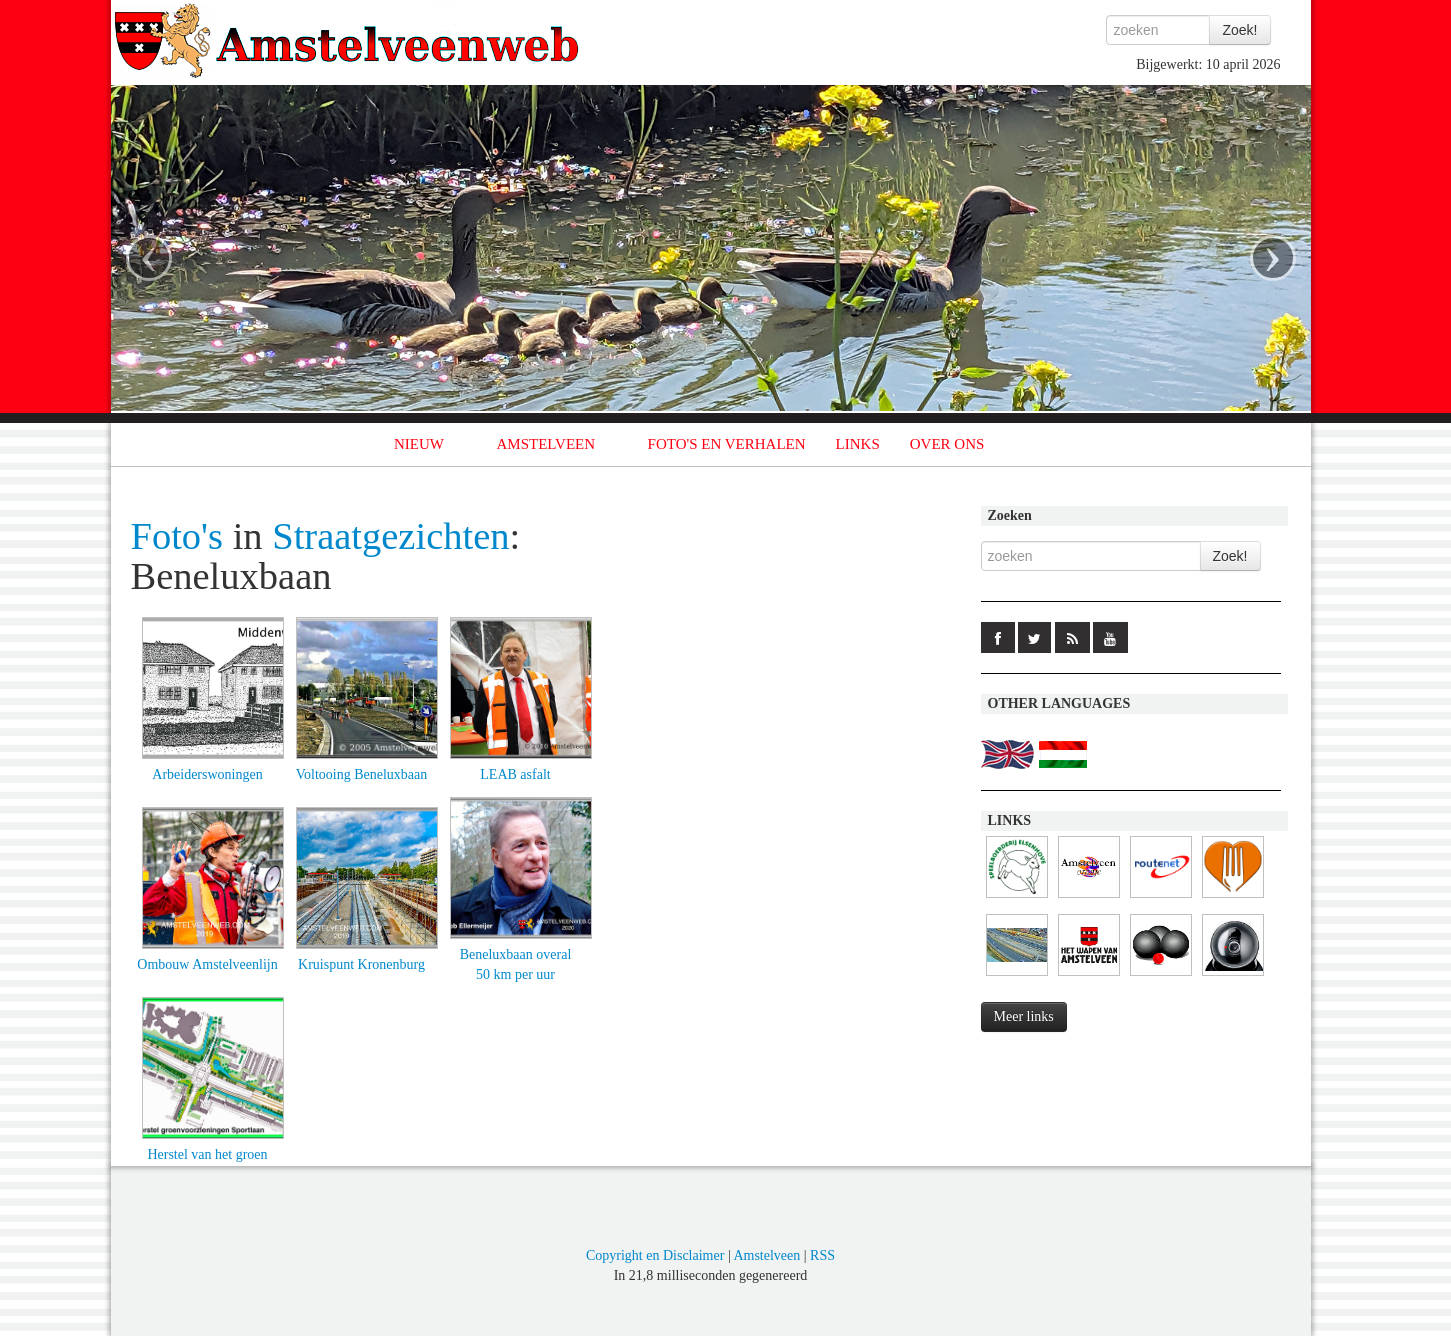 Image resolution: width=1451 pixels, height=1336 pixels. Describe the element at coordinates (545, 444) in the screenshot. I see `AMSTELVEEN` at that location.